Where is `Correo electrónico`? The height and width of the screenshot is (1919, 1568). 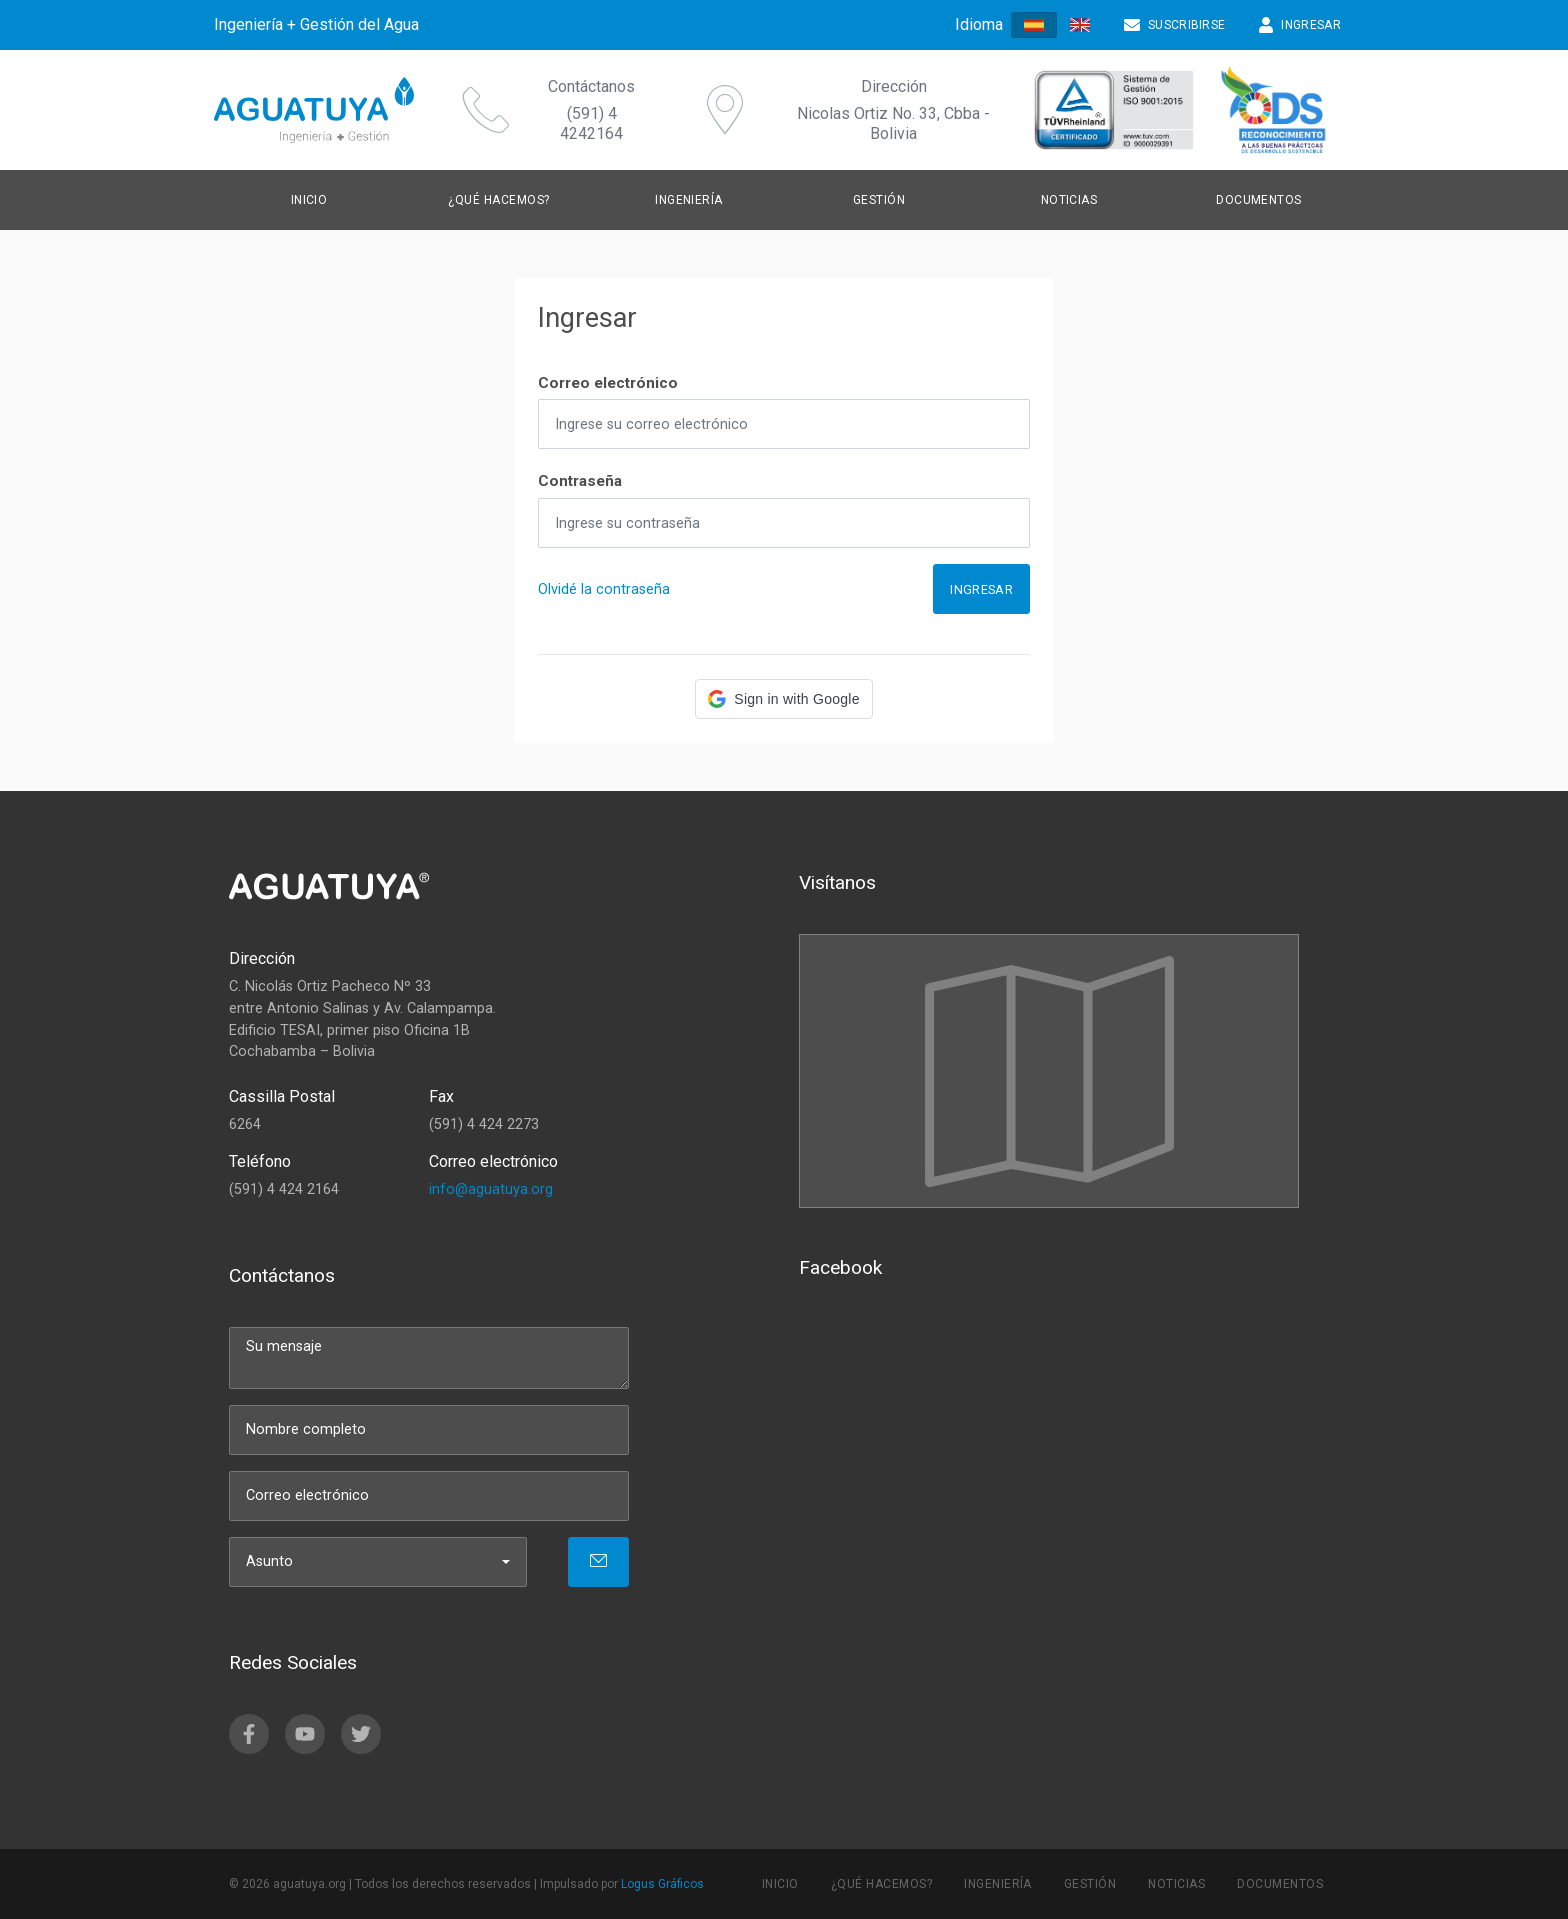 Correo electrónico is located at coordinates (608, 383).